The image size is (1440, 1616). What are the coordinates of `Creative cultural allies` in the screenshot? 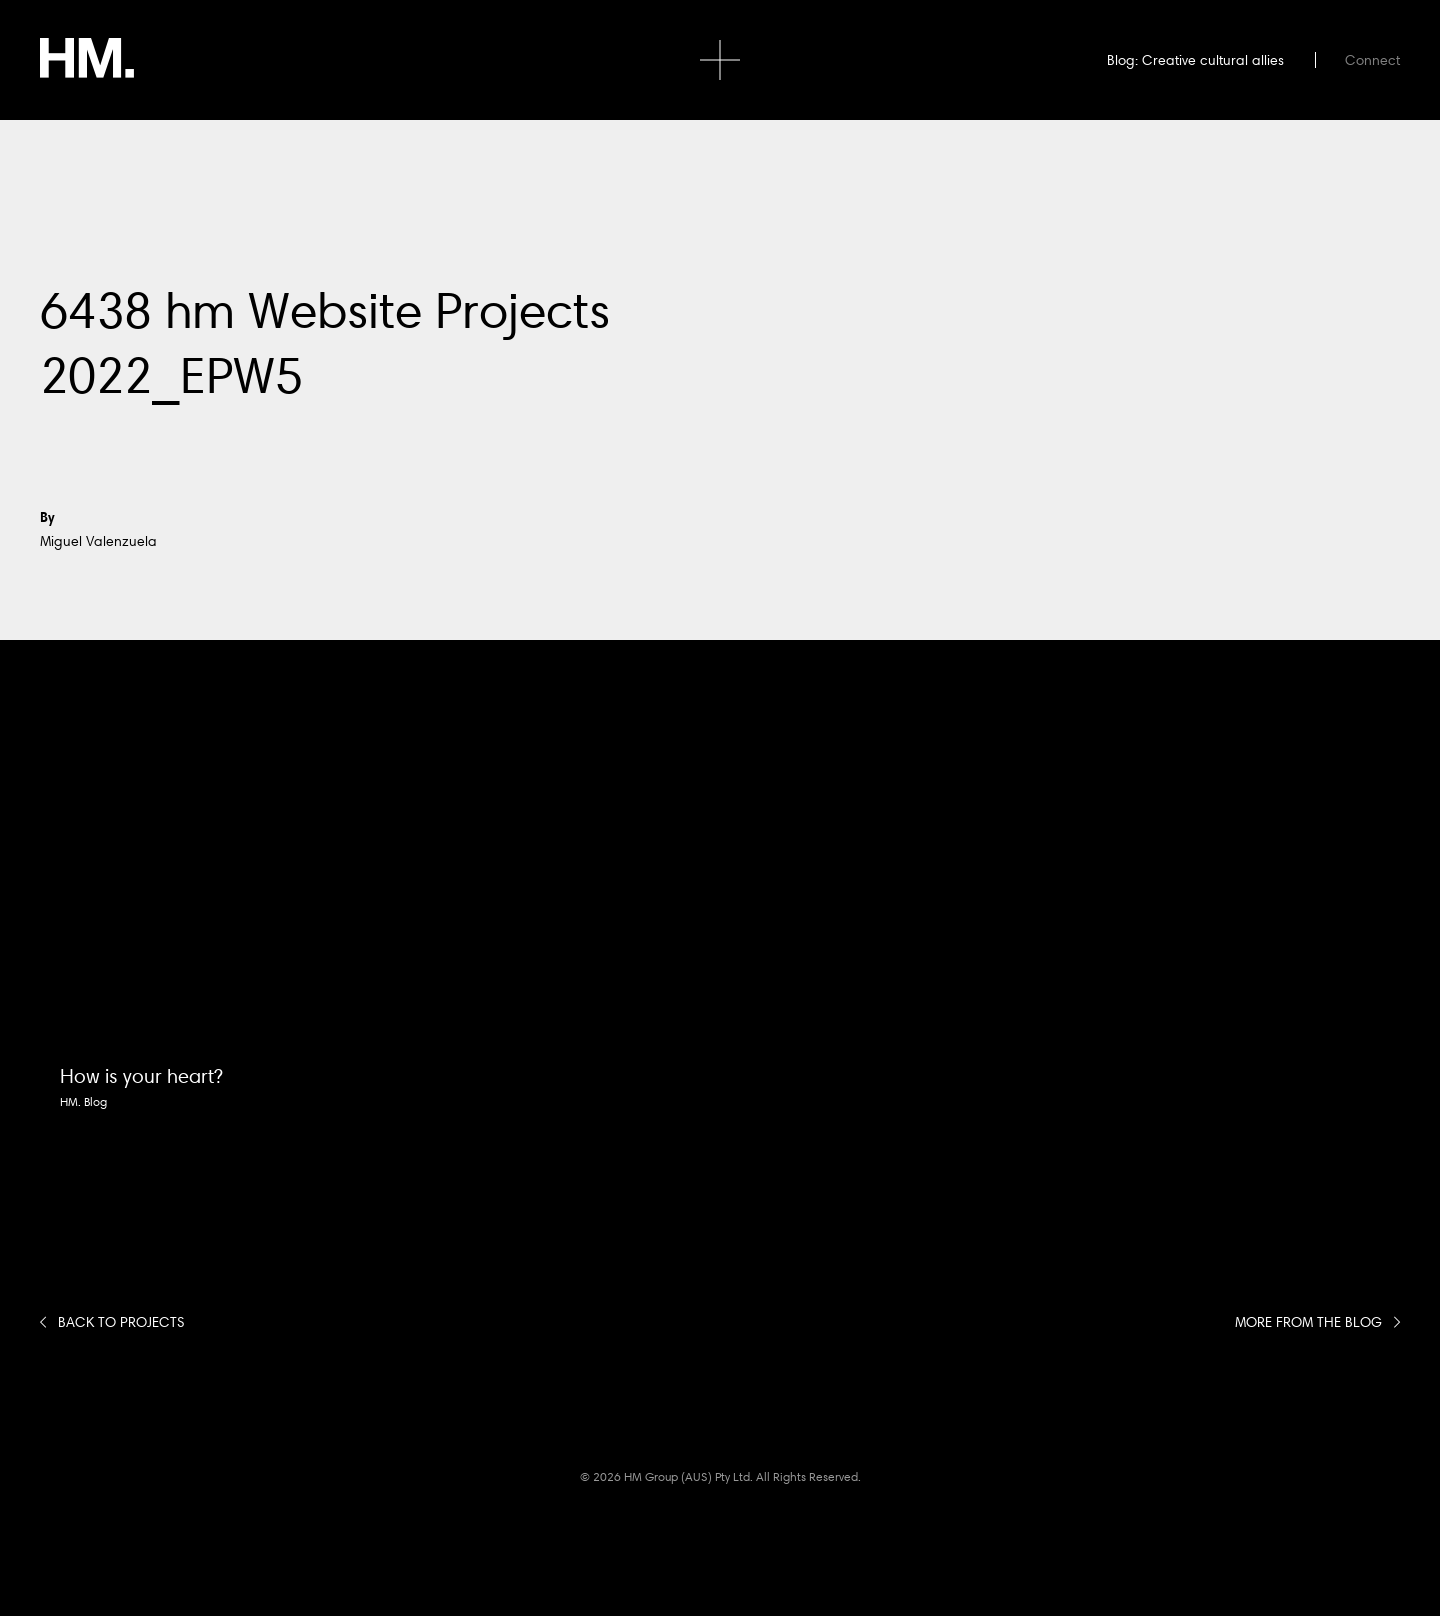 It's located at (1213, 60).